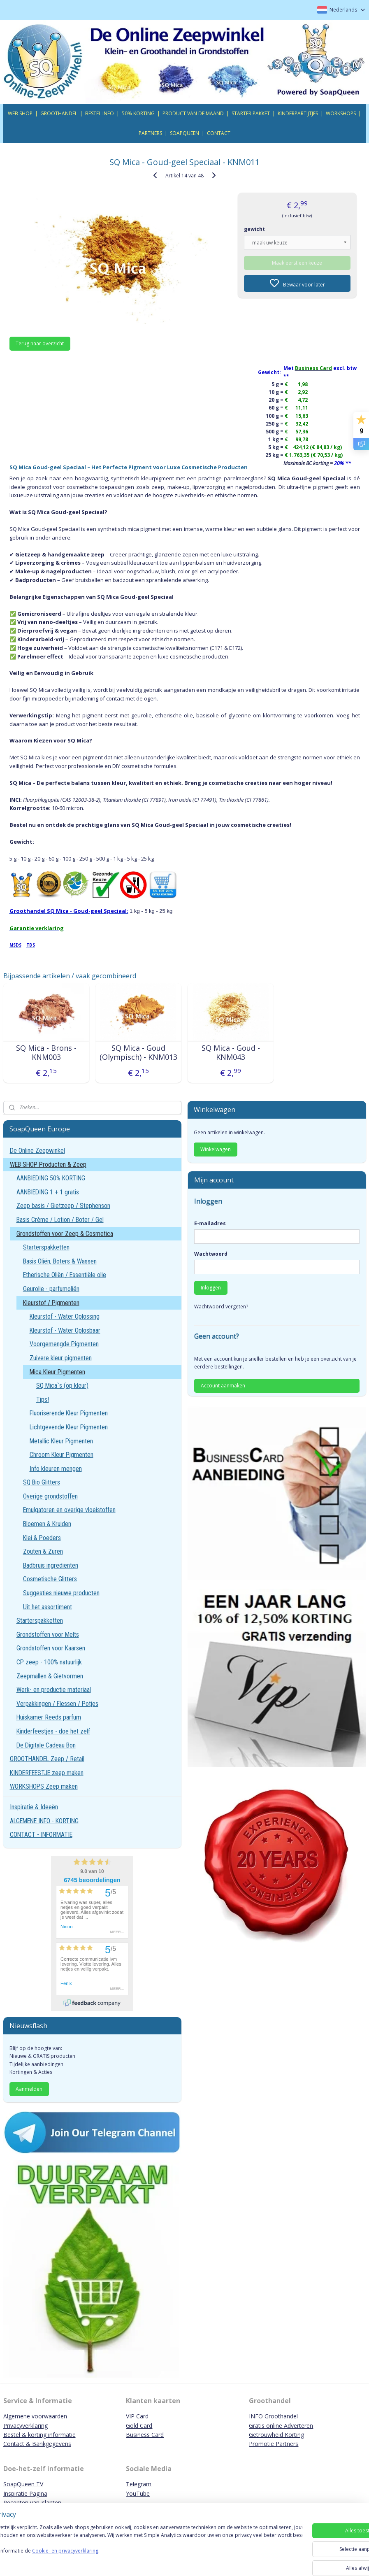  What do you see at coordinates (341, 113) in the screenshot?
I see `WORKSHOPS` at bounding box center [341, 113].